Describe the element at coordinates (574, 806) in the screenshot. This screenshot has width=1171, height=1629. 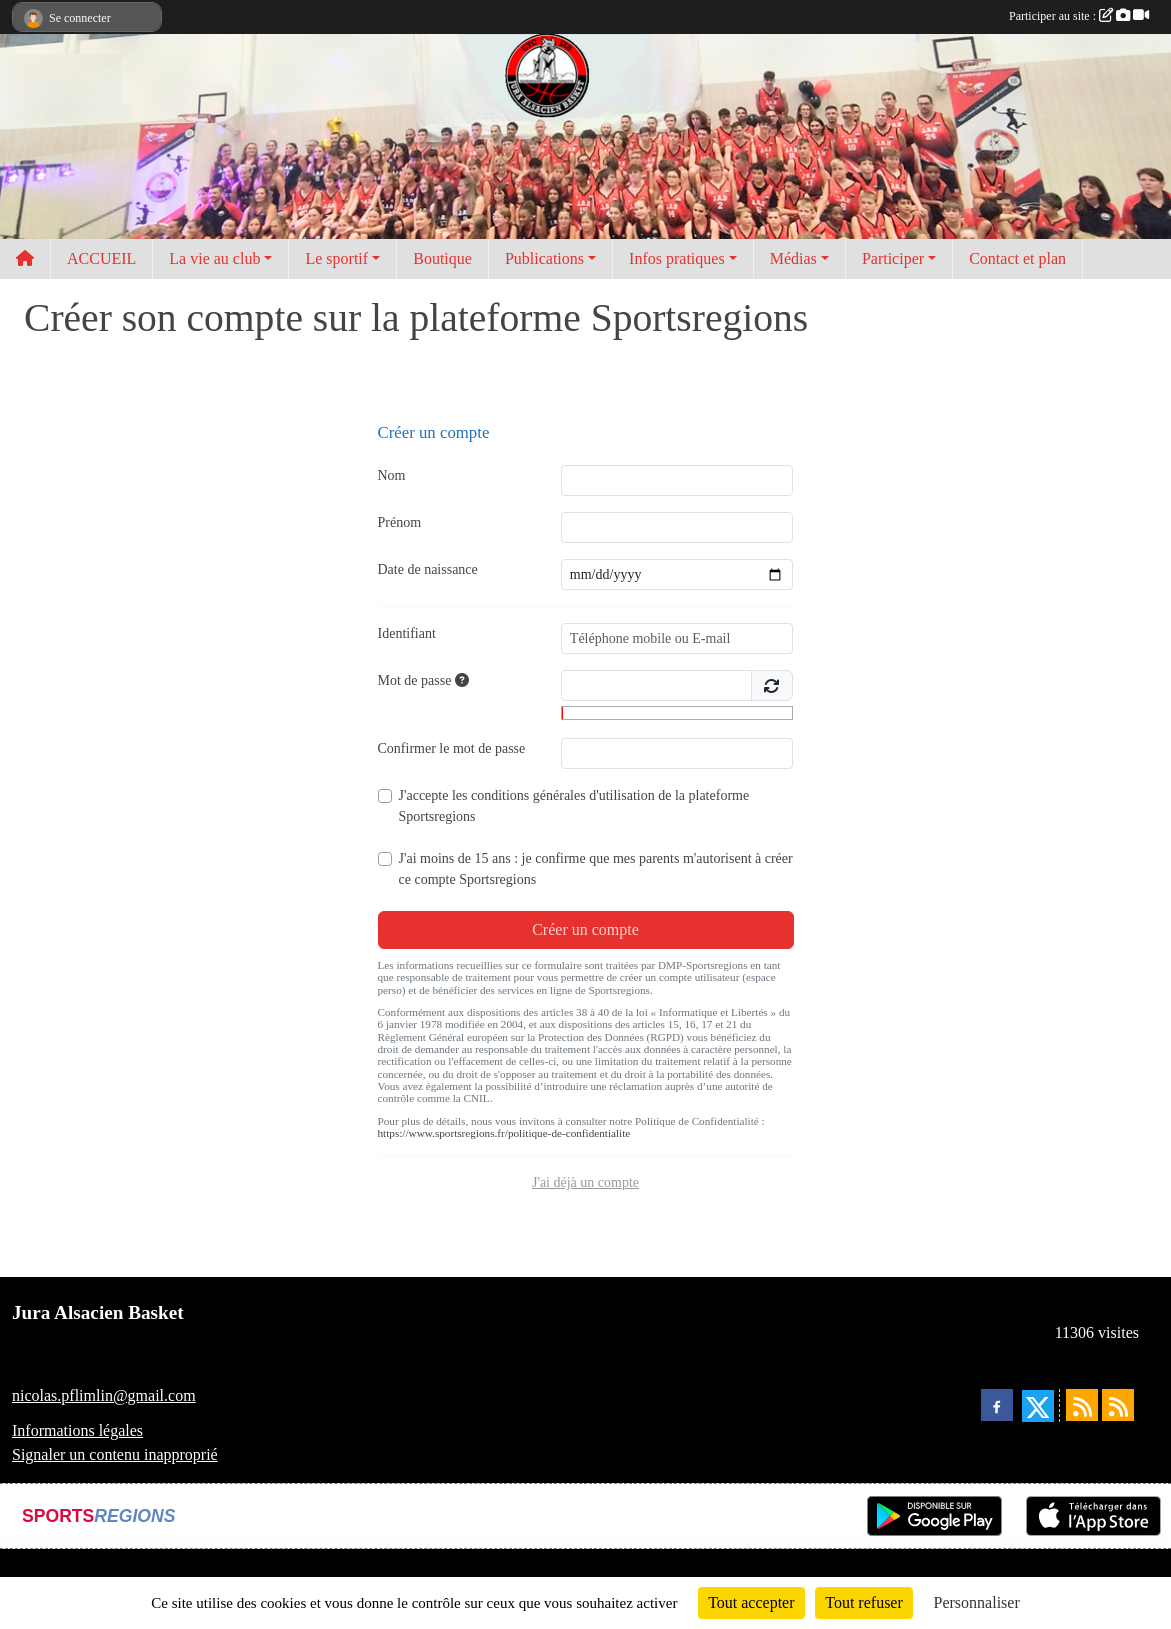
I see `J'accepte les de la plateforme Sportsregions` at that location.